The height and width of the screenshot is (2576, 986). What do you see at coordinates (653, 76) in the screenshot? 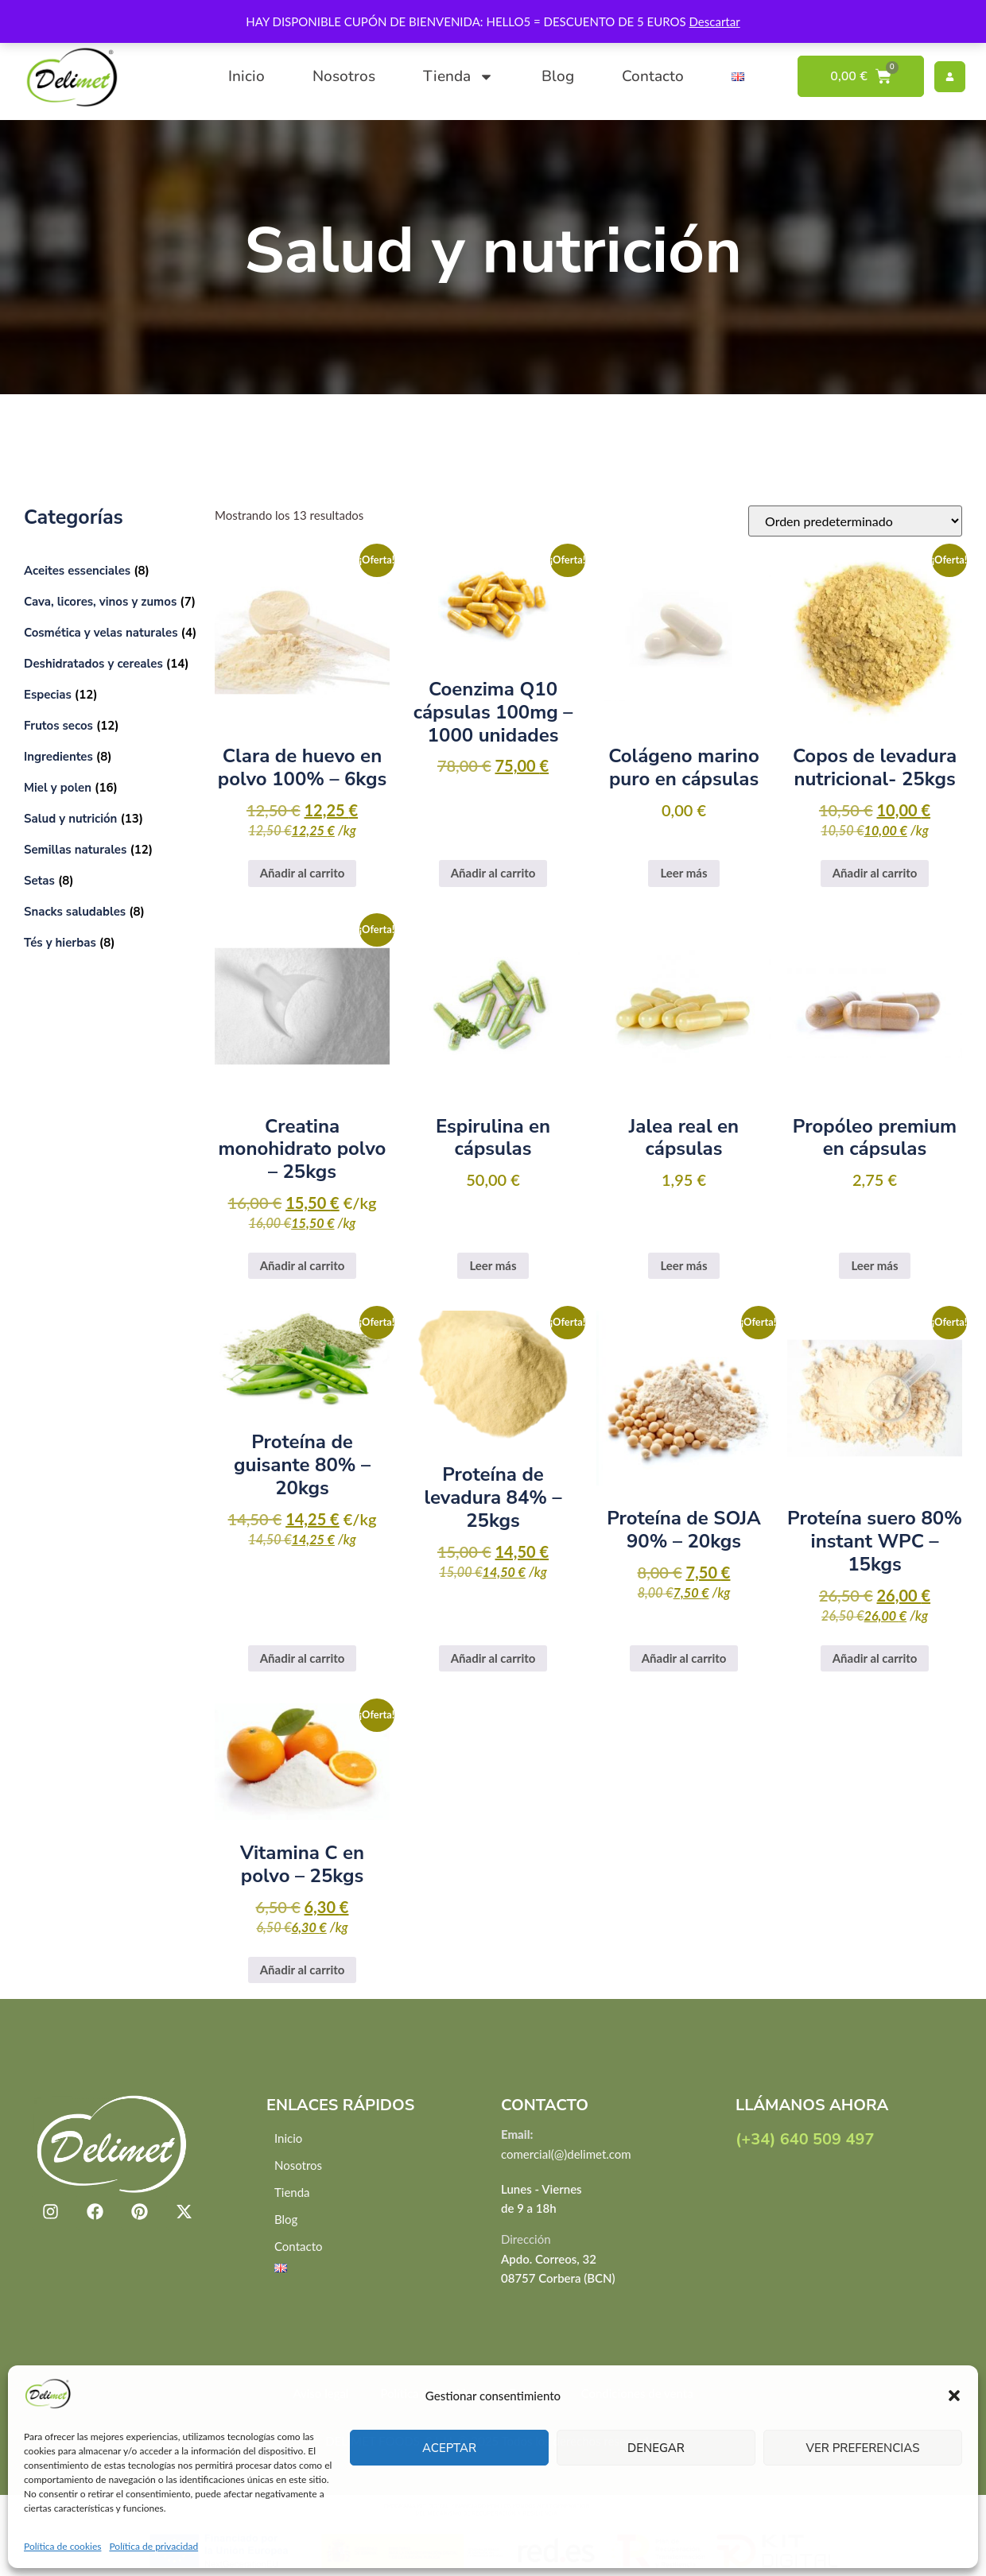
I see `Contacto` at bounding box center [653, 76].